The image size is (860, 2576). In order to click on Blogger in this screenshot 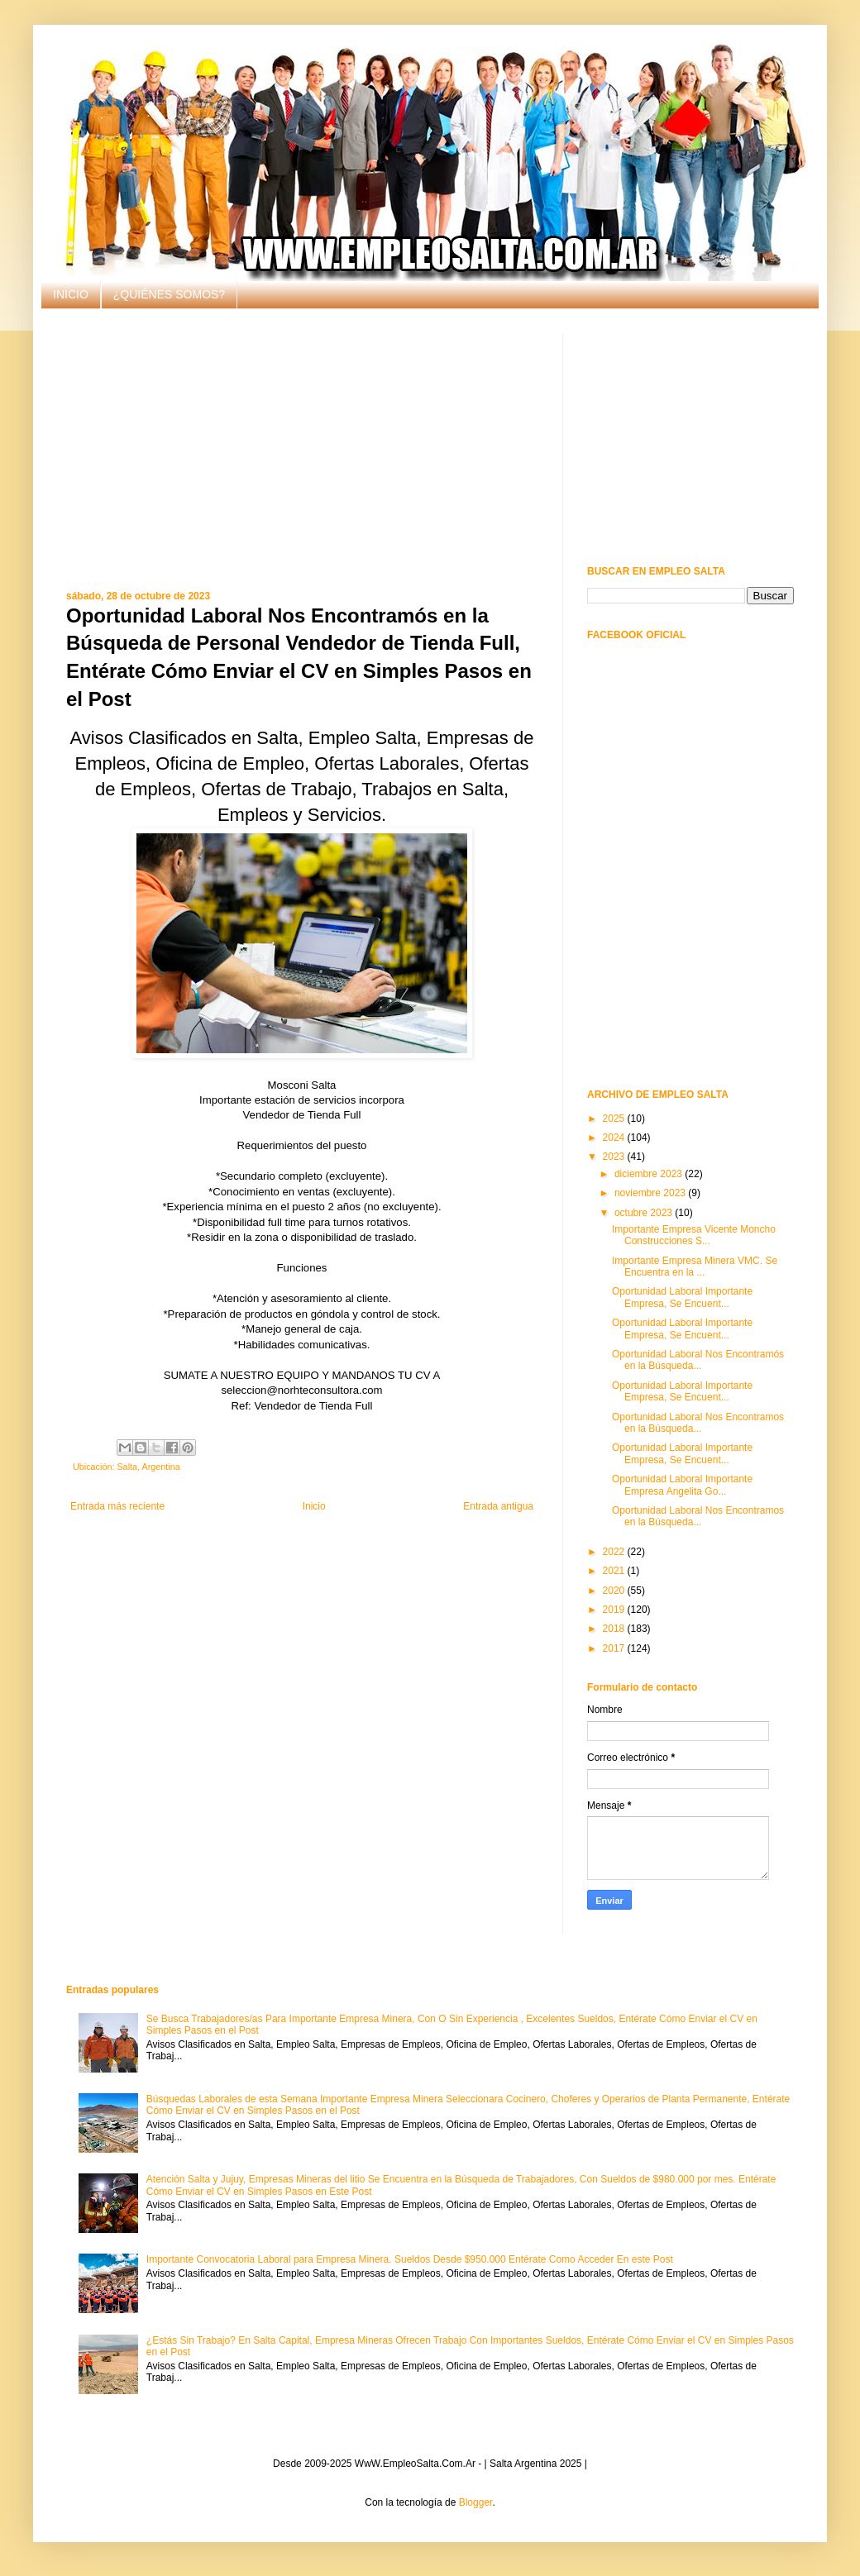, I will do `click(476, 2502)`.